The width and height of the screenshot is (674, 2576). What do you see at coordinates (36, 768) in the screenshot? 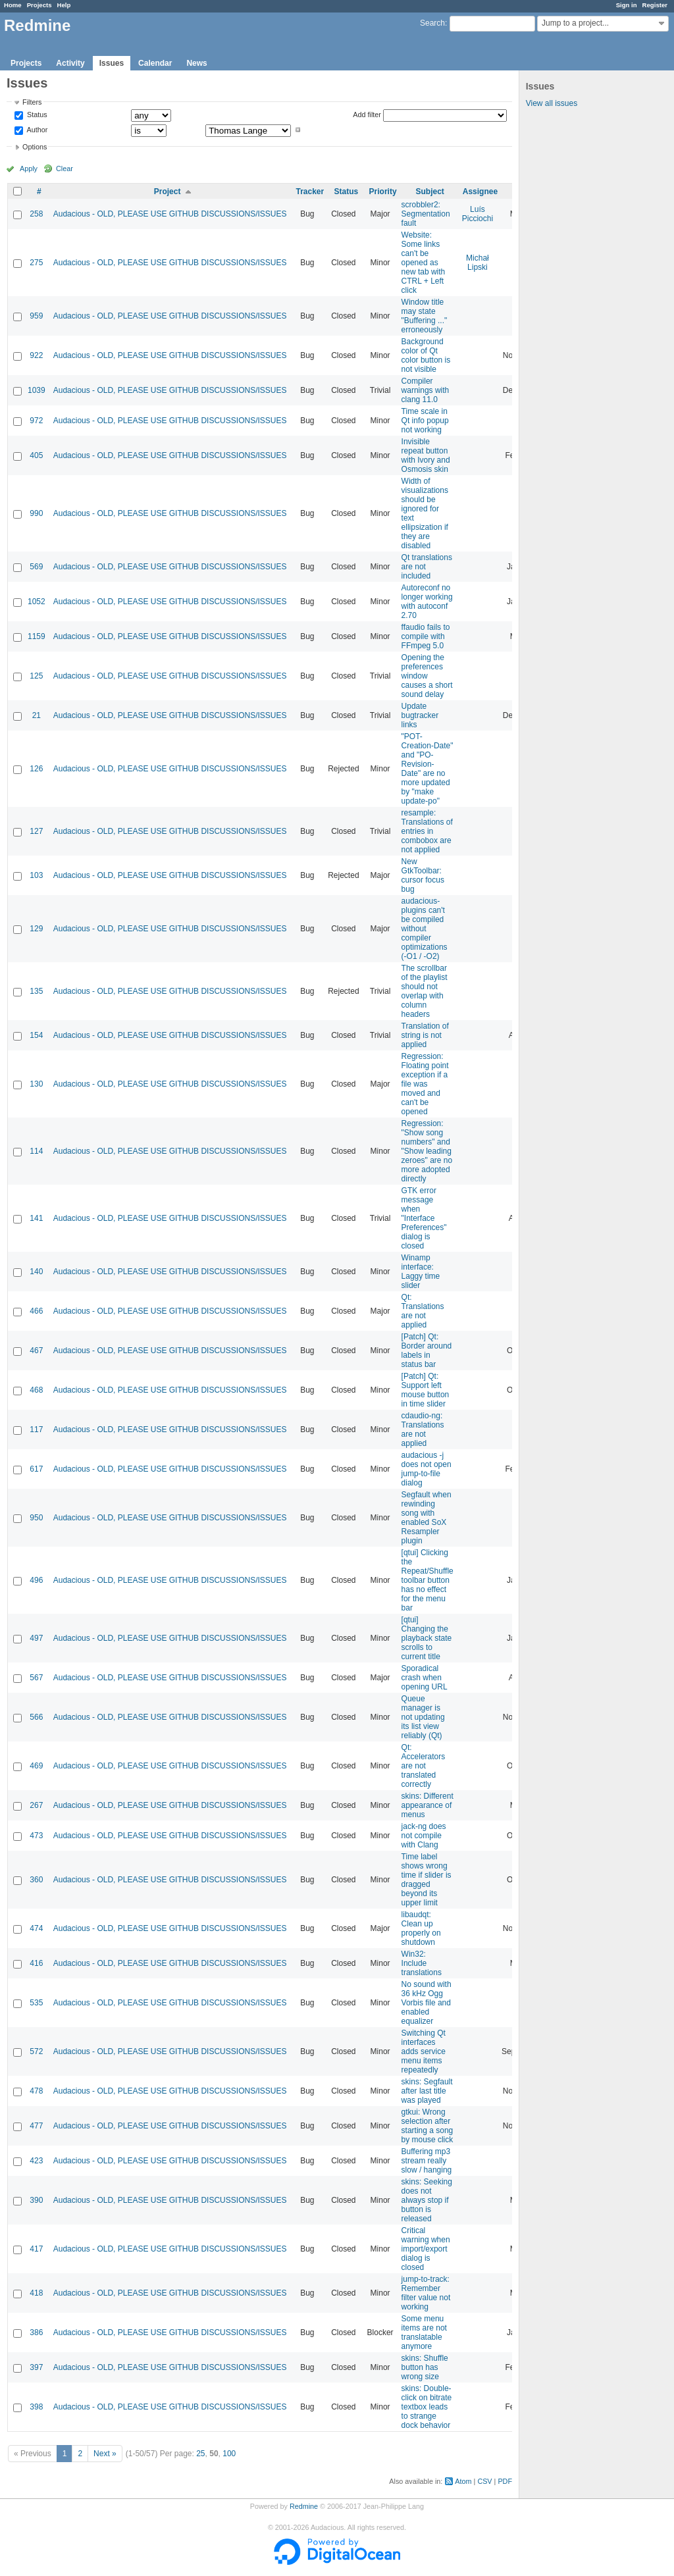
I see `126` at bounding box center [36, 768].